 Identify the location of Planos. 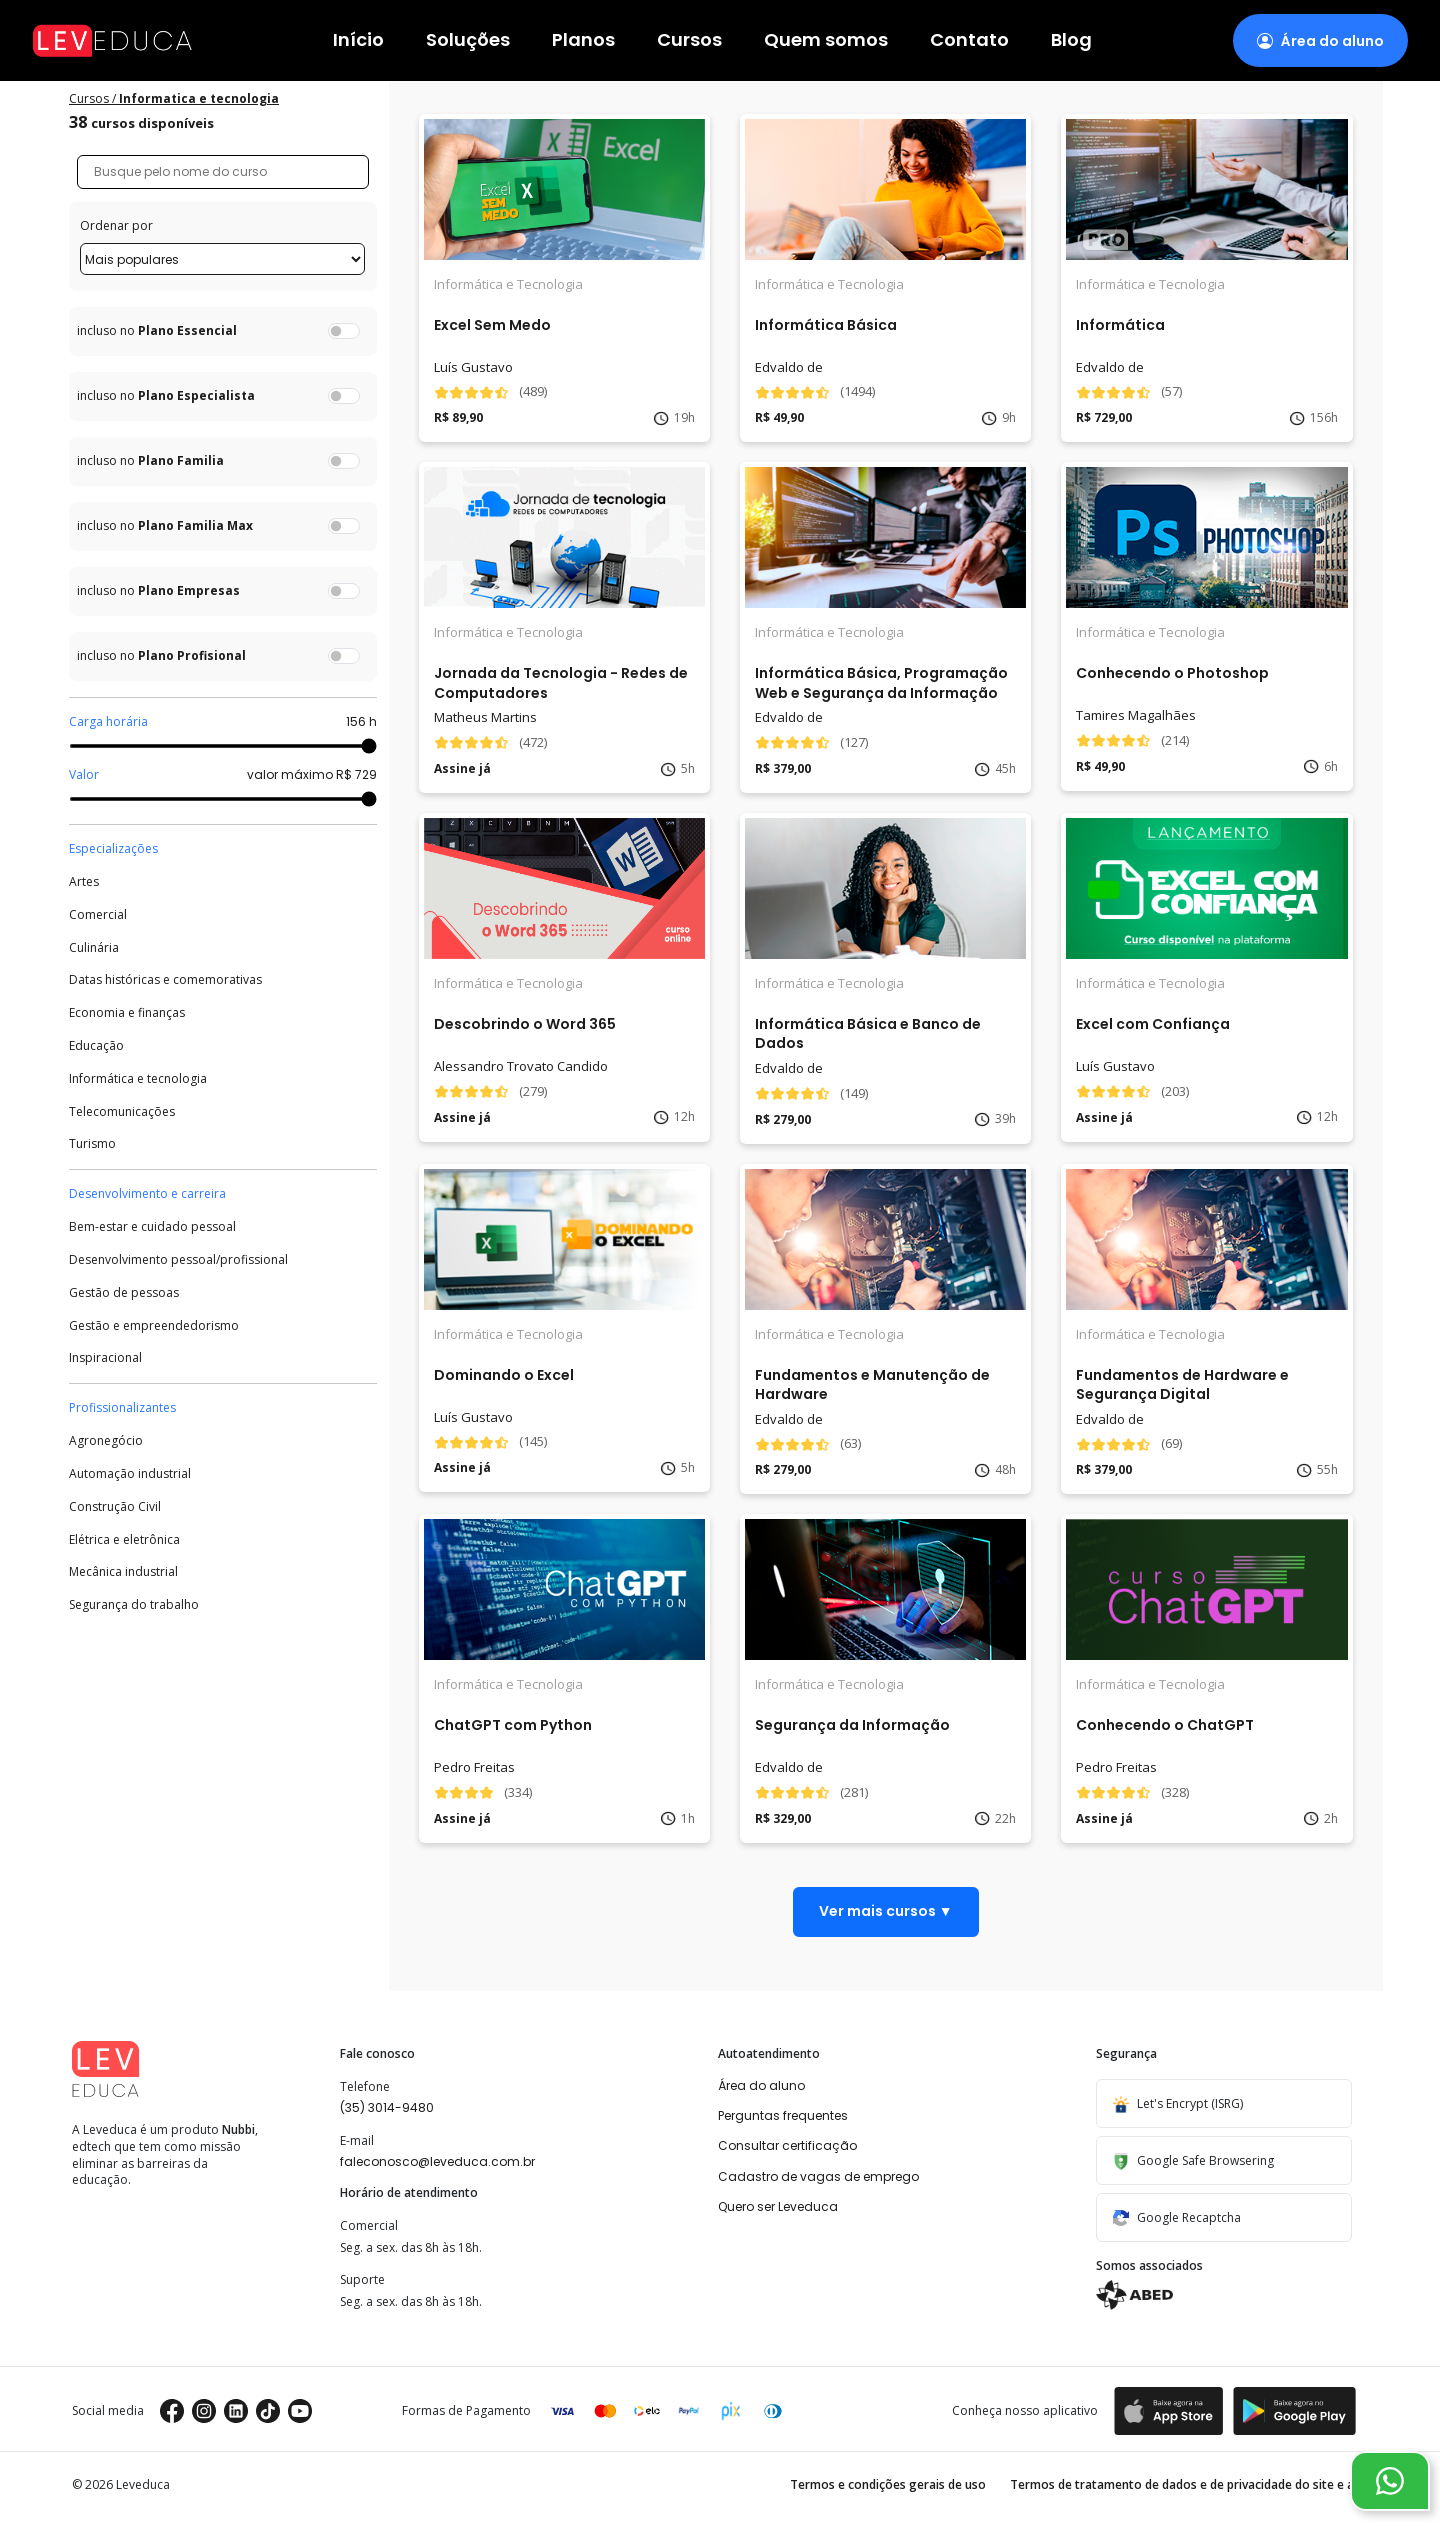
(583, 40).